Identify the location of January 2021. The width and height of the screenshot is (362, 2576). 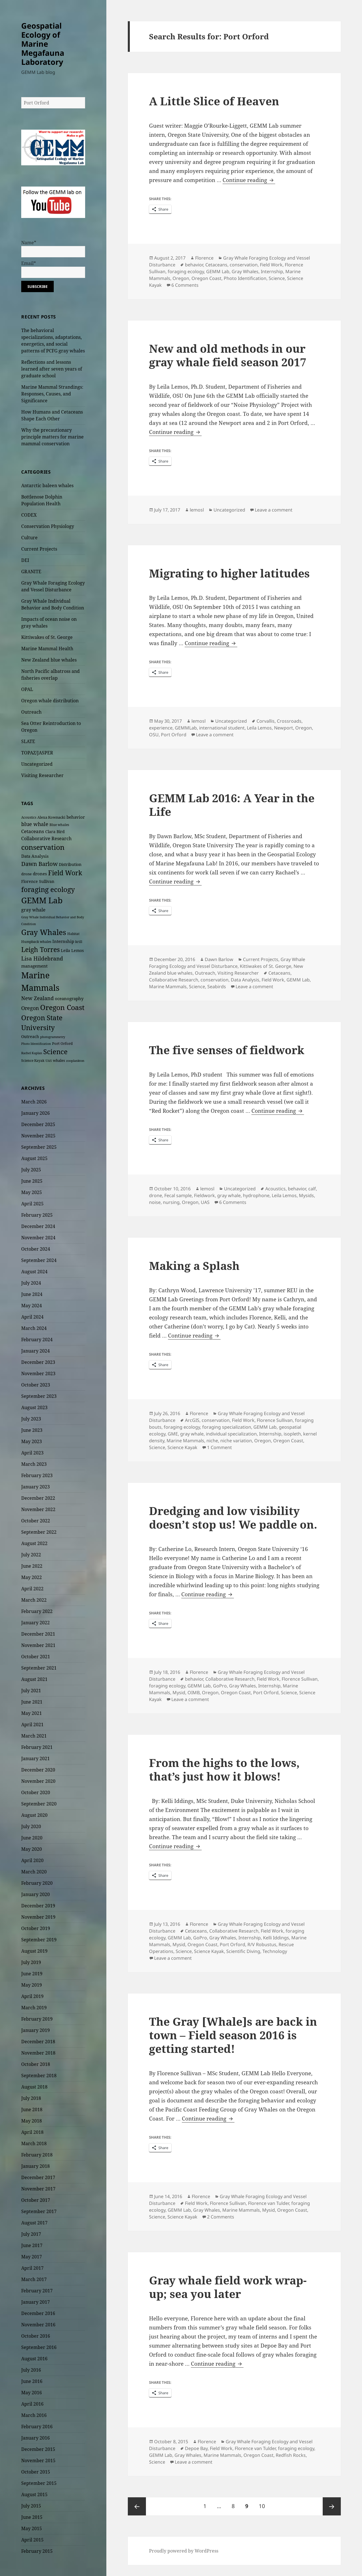
(35, 1758).